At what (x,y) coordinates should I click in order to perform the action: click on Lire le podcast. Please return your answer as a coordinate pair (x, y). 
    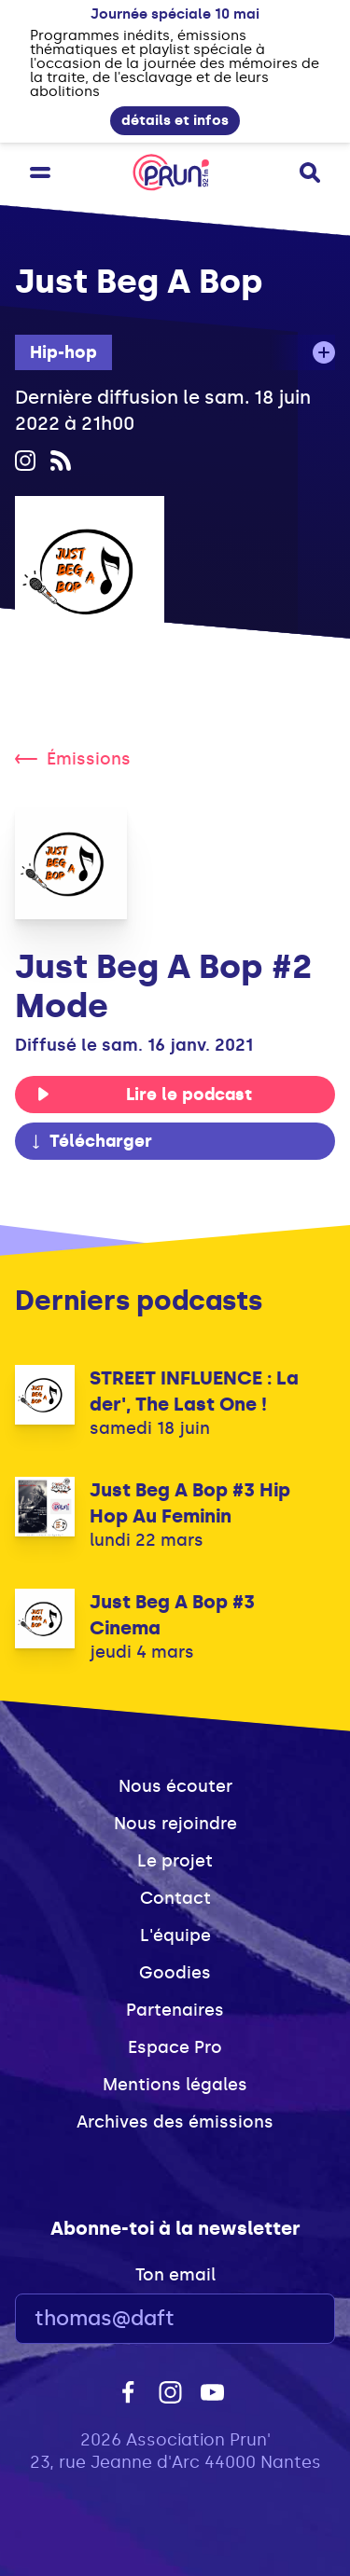
    Looking at the image, I should click on (144, 1094).